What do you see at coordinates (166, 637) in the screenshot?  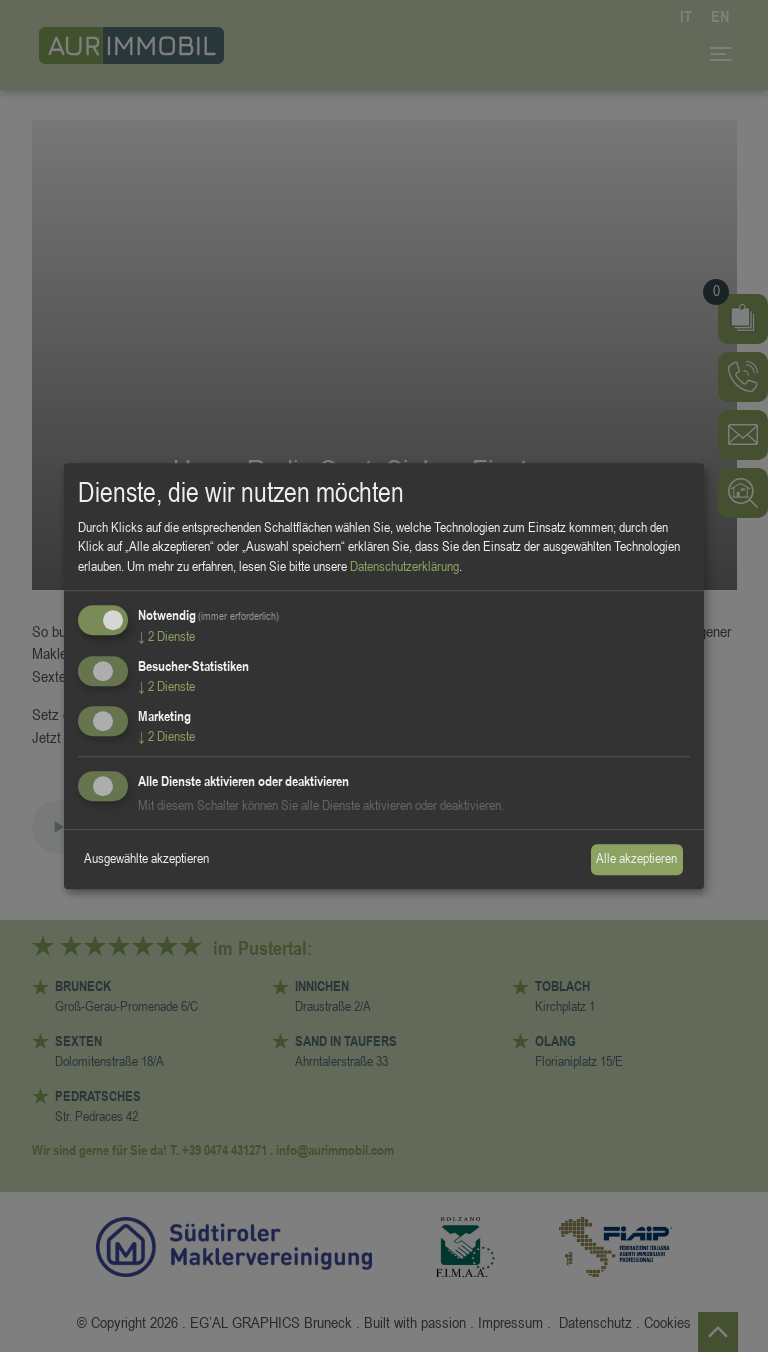 I see `2 Dienste` at bounding box center [166, 637].